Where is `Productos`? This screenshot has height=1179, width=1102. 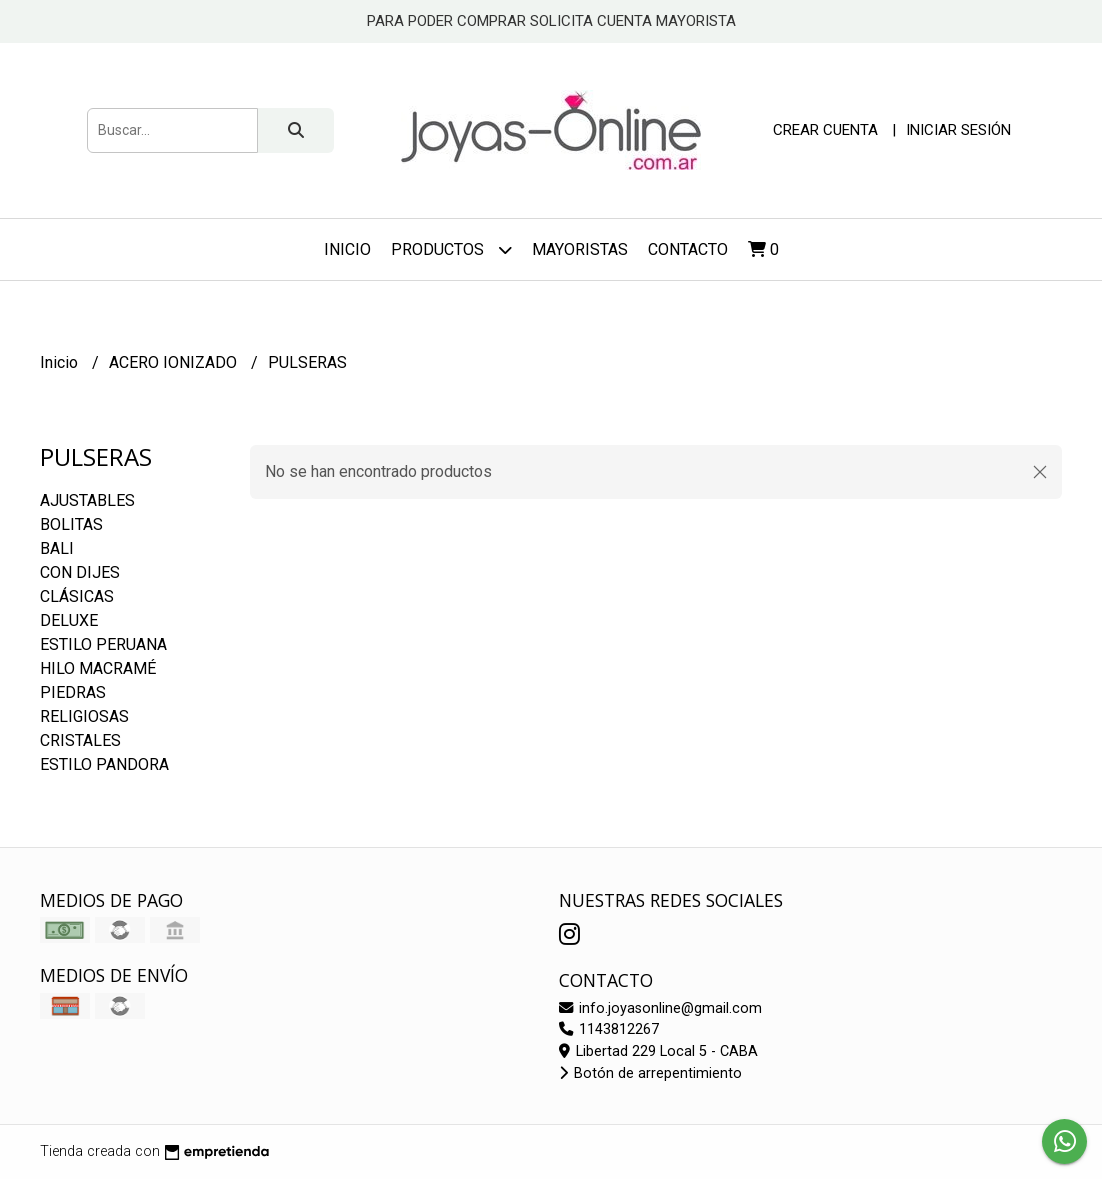 Productos is located at coordinates (451, 249).